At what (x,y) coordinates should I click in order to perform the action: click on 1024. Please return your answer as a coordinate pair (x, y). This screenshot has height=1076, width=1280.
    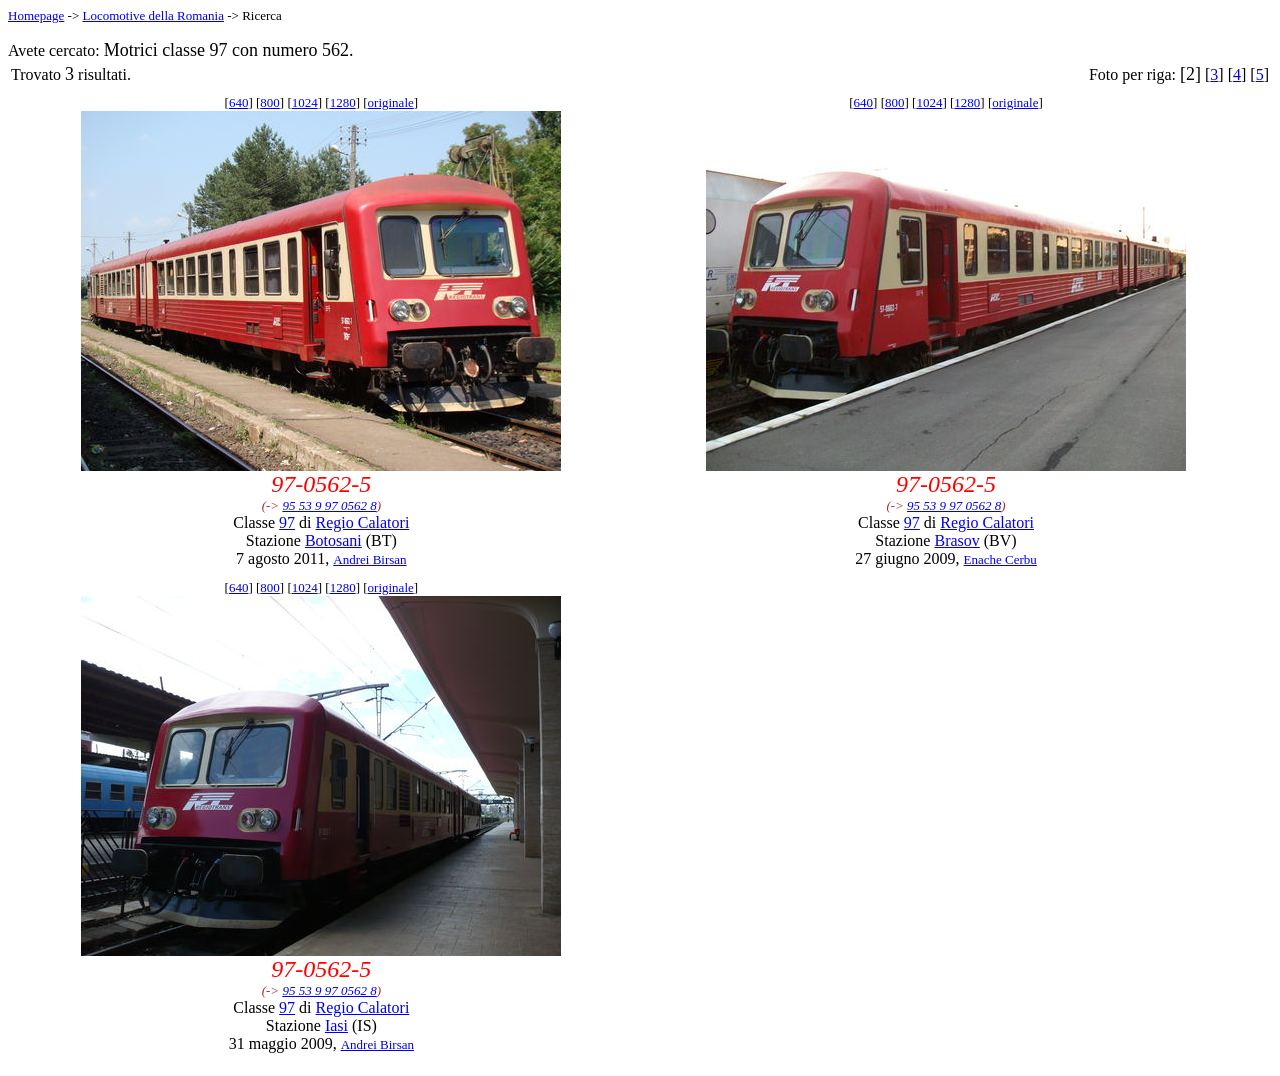
    Looking at the image, I should click on (305, 102).